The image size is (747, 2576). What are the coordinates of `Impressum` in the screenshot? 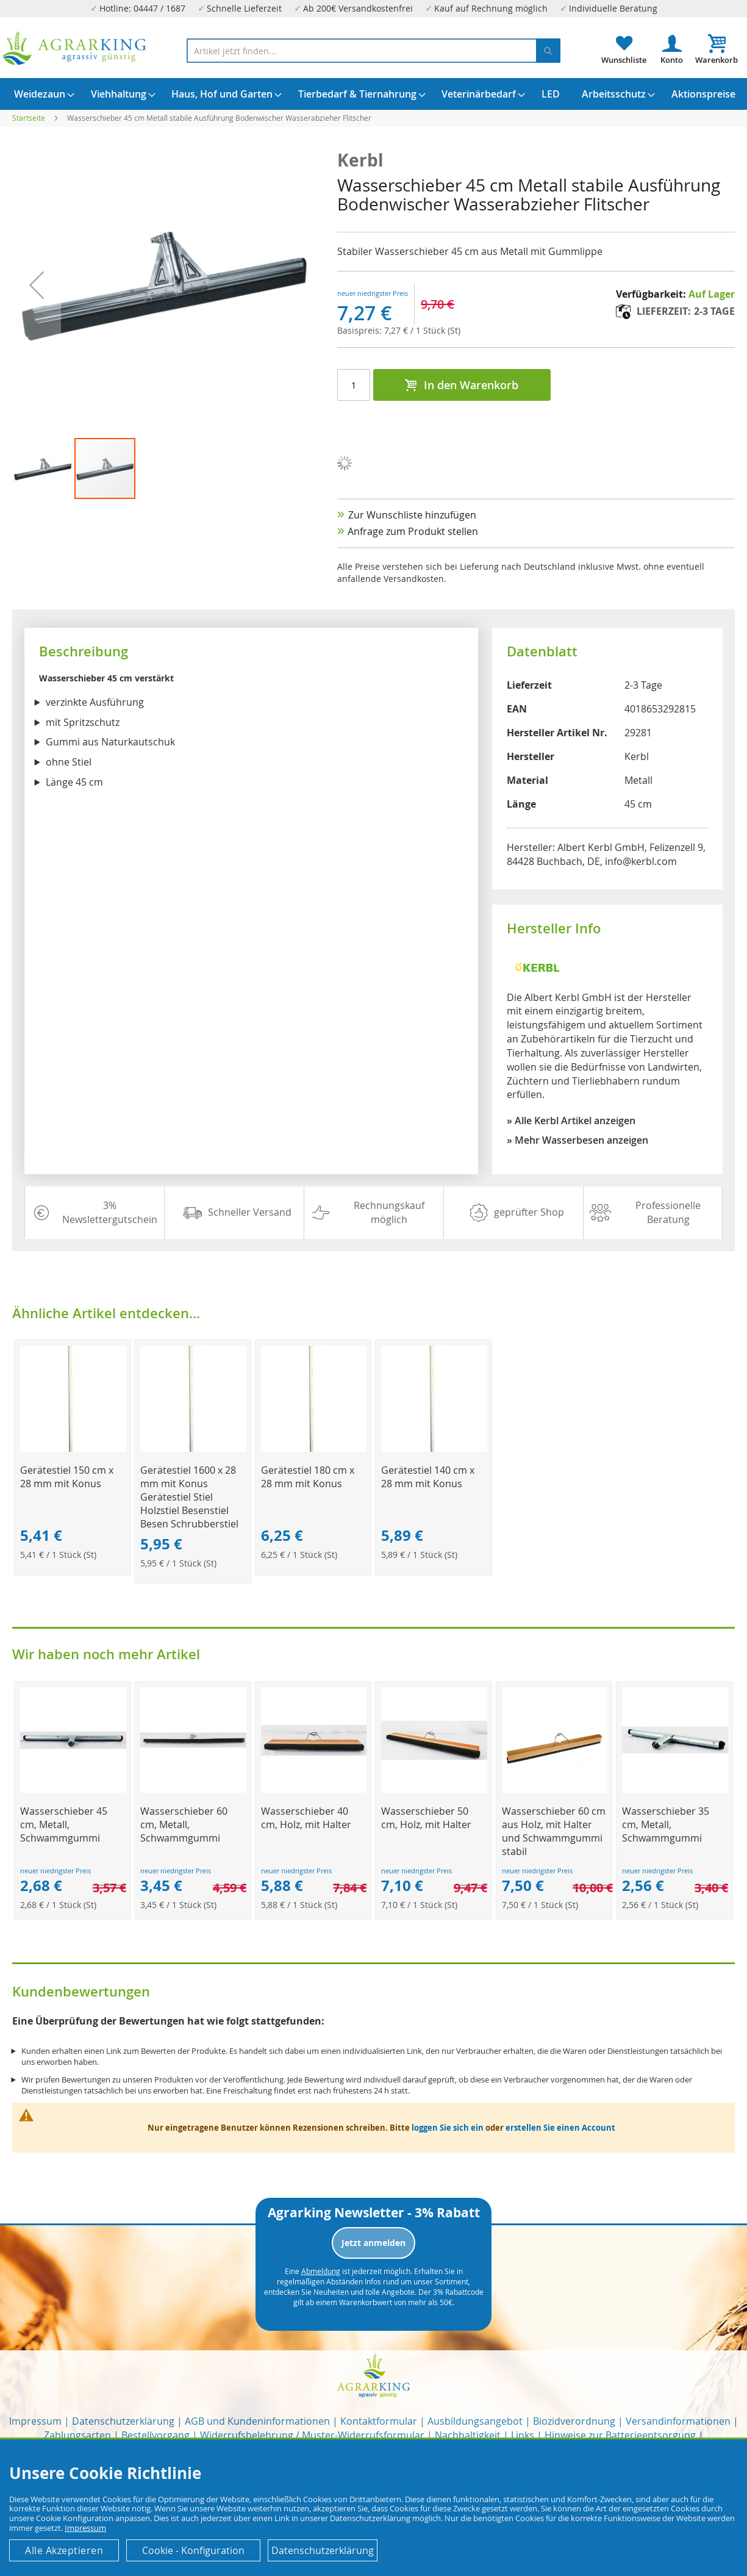 It's located at (35, 2421).